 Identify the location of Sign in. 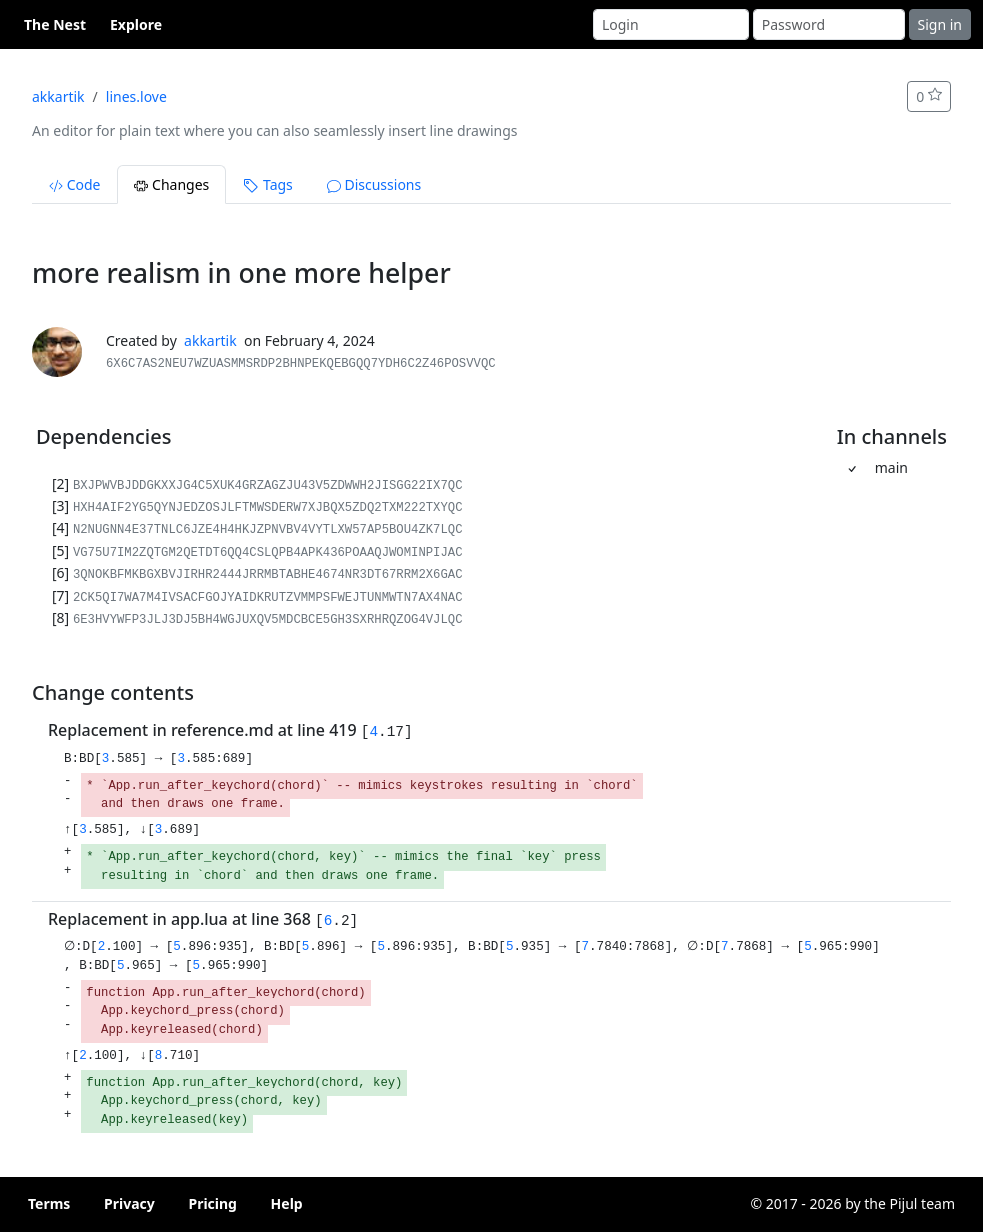
(940, 24).